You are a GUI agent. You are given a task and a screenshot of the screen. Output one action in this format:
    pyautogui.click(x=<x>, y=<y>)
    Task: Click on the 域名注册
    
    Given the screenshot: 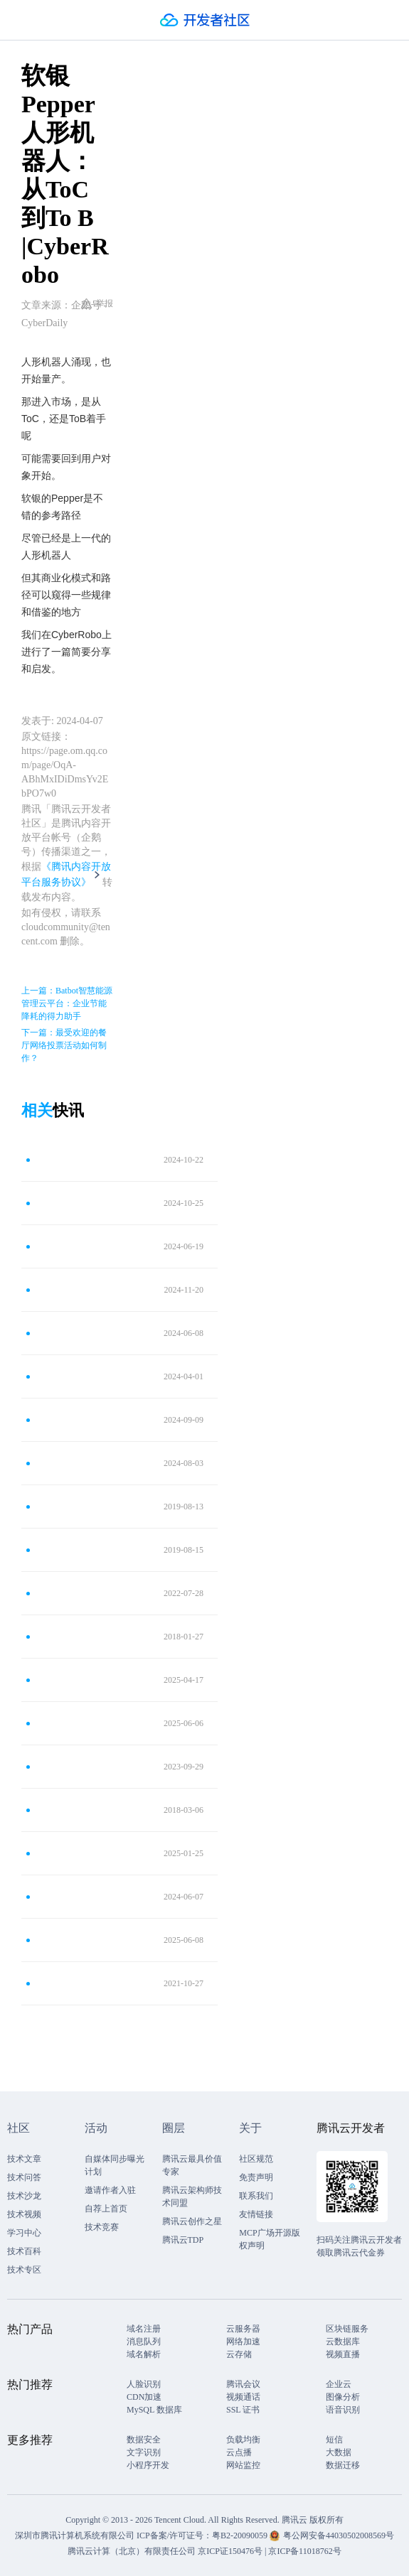 What is the action you would take?
    pyautogui.click(x=144, y=2329)
    